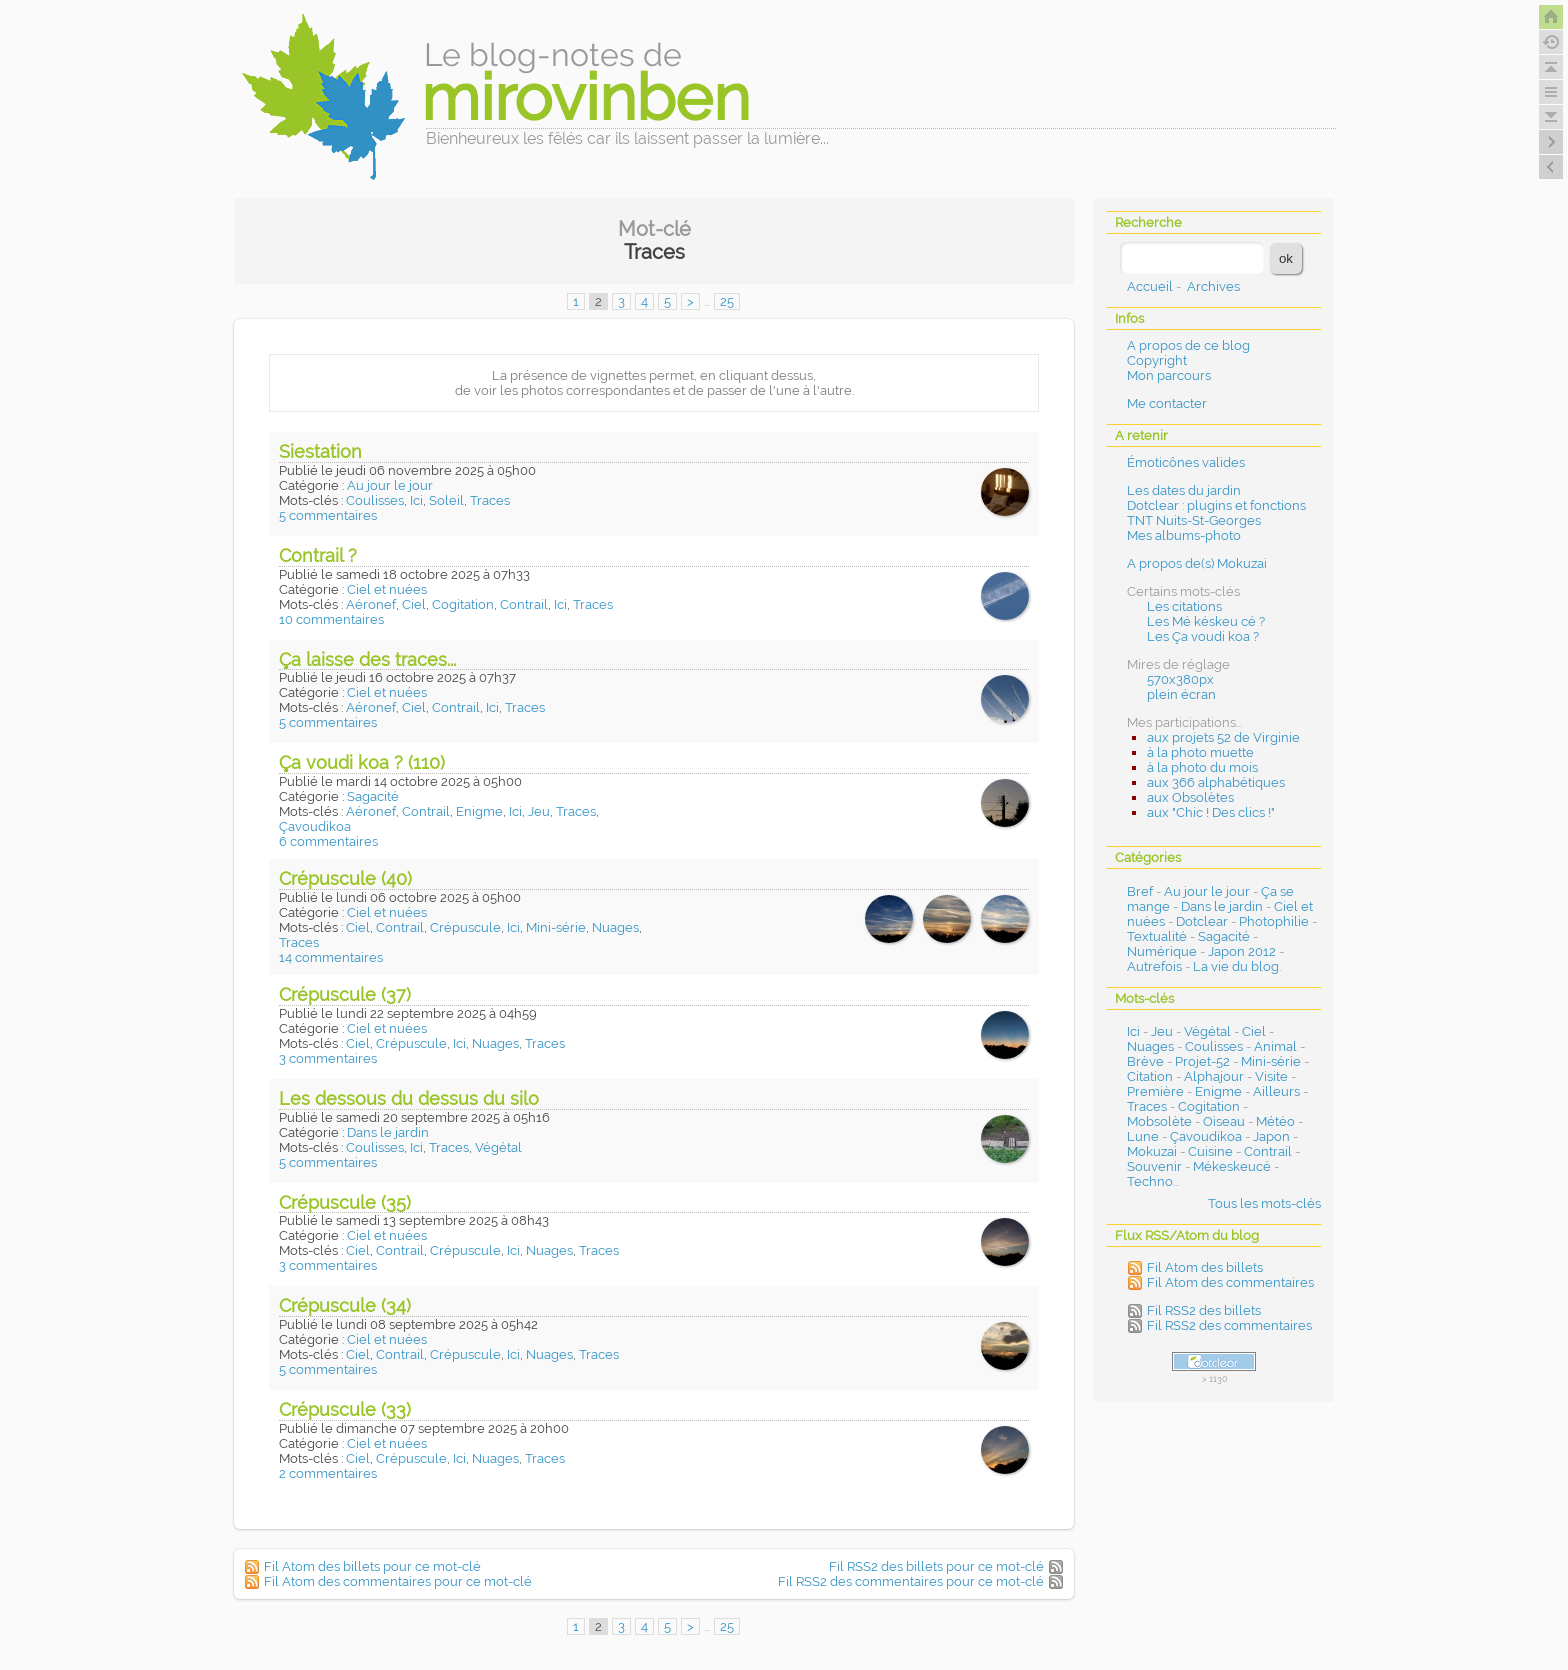 Image resolution: width=1568 pixels, height=1670 pixels. What do you see at coordinates (1264, 1203) in the screenshot?
I see `Tous les mots-clés` at bounding box center [1264, 1203].